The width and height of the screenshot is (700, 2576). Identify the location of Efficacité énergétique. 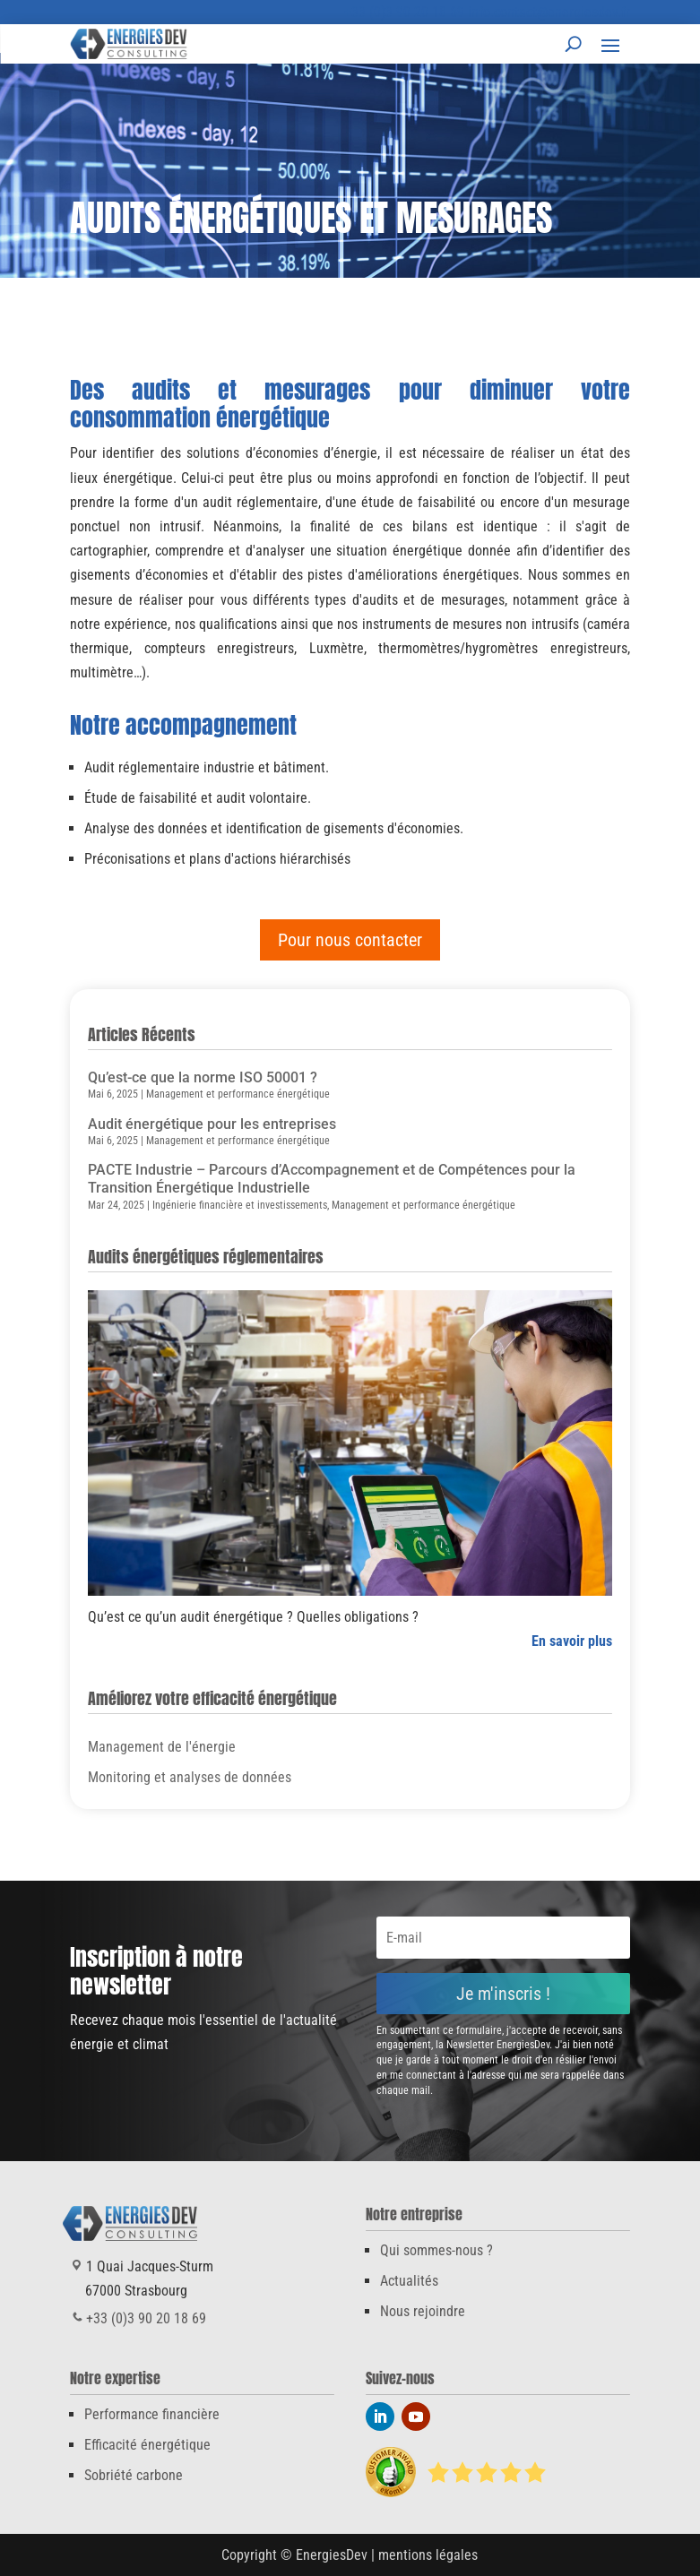
(147, 2444).